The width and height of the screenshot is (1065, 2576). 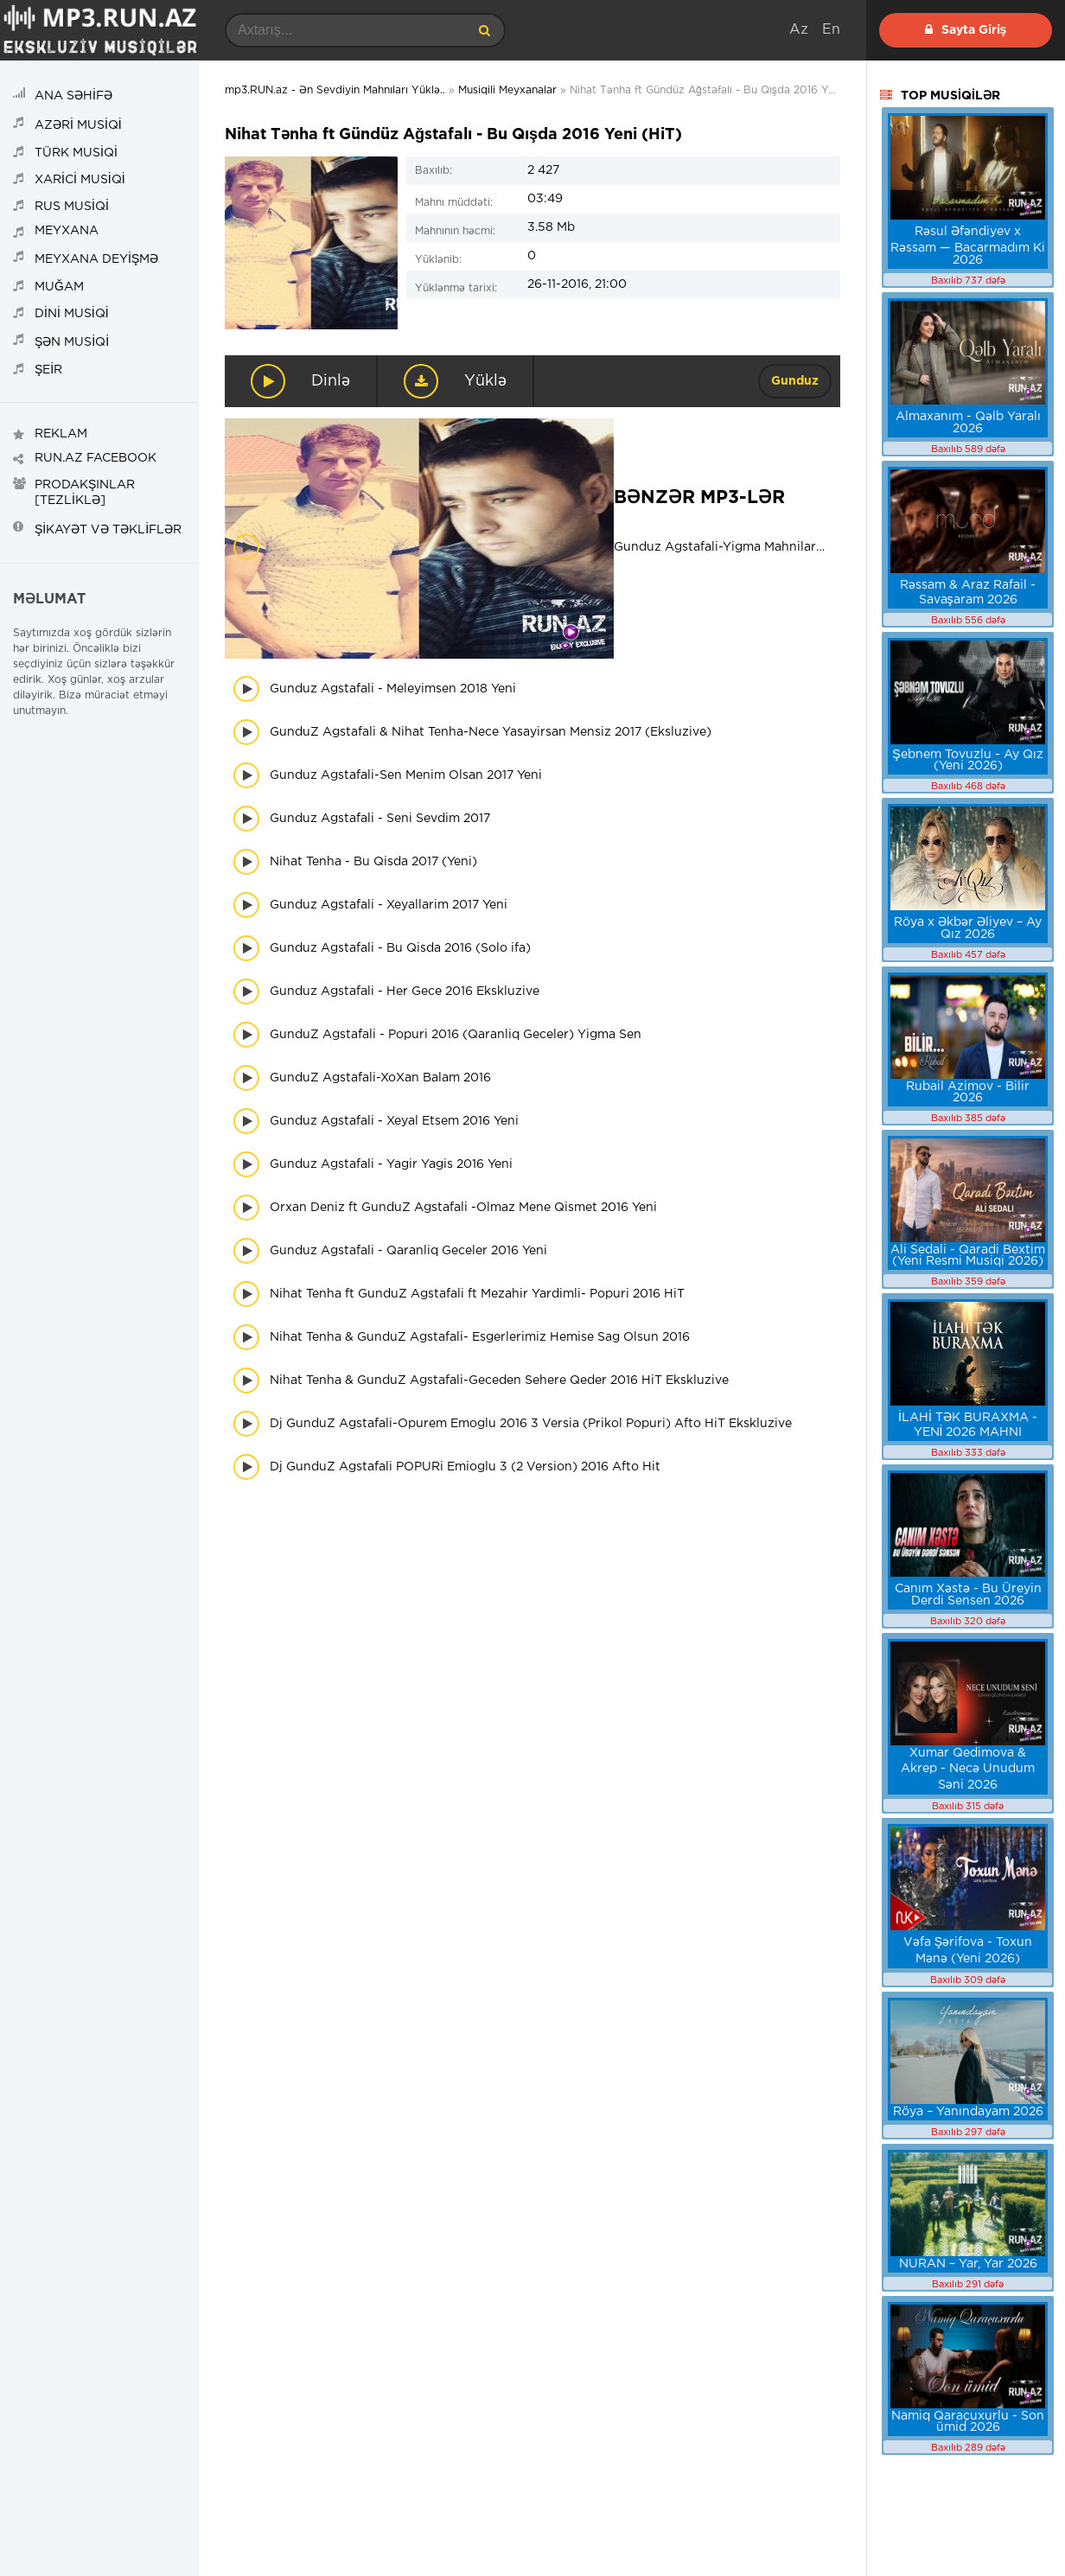 What do you see at coordinates (795, 381) in the screenshot?
I see `Gunduz` at bounding box center [795, 381].